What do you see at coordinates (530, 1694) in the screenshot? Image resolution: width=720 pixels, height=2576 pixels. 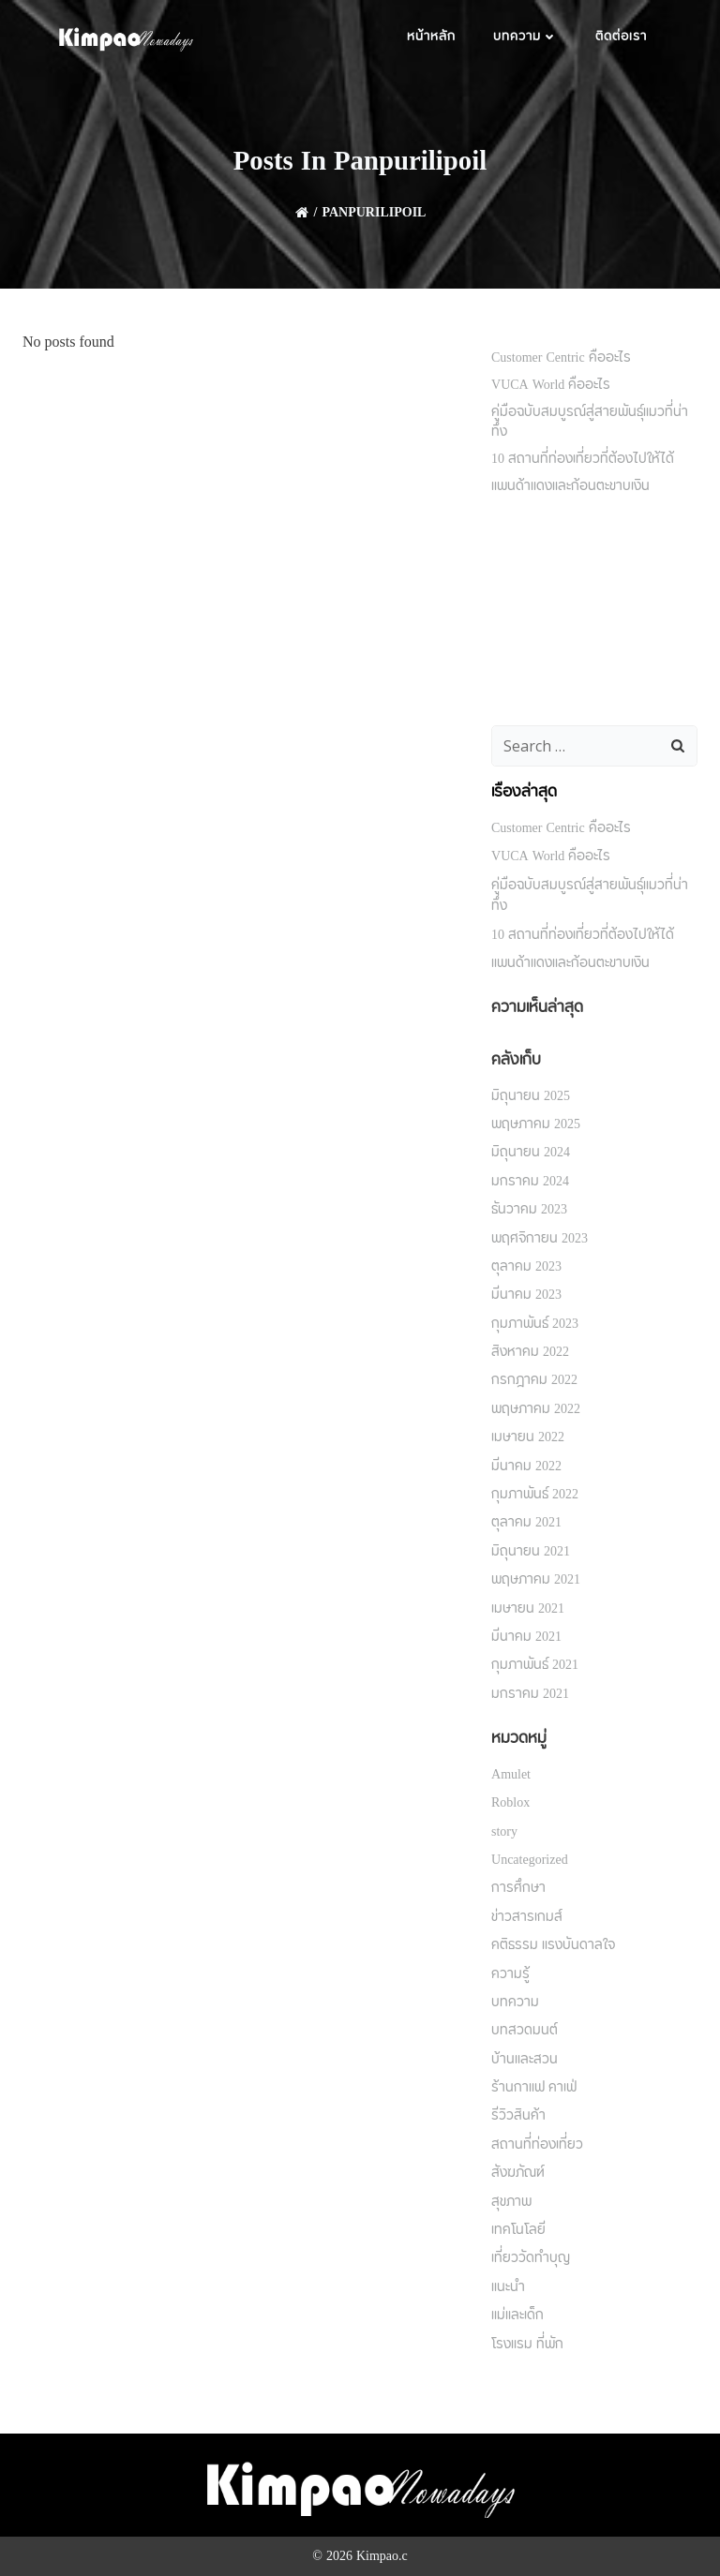 I see `มกราคม 2021` at bounding box center [530, 1694].